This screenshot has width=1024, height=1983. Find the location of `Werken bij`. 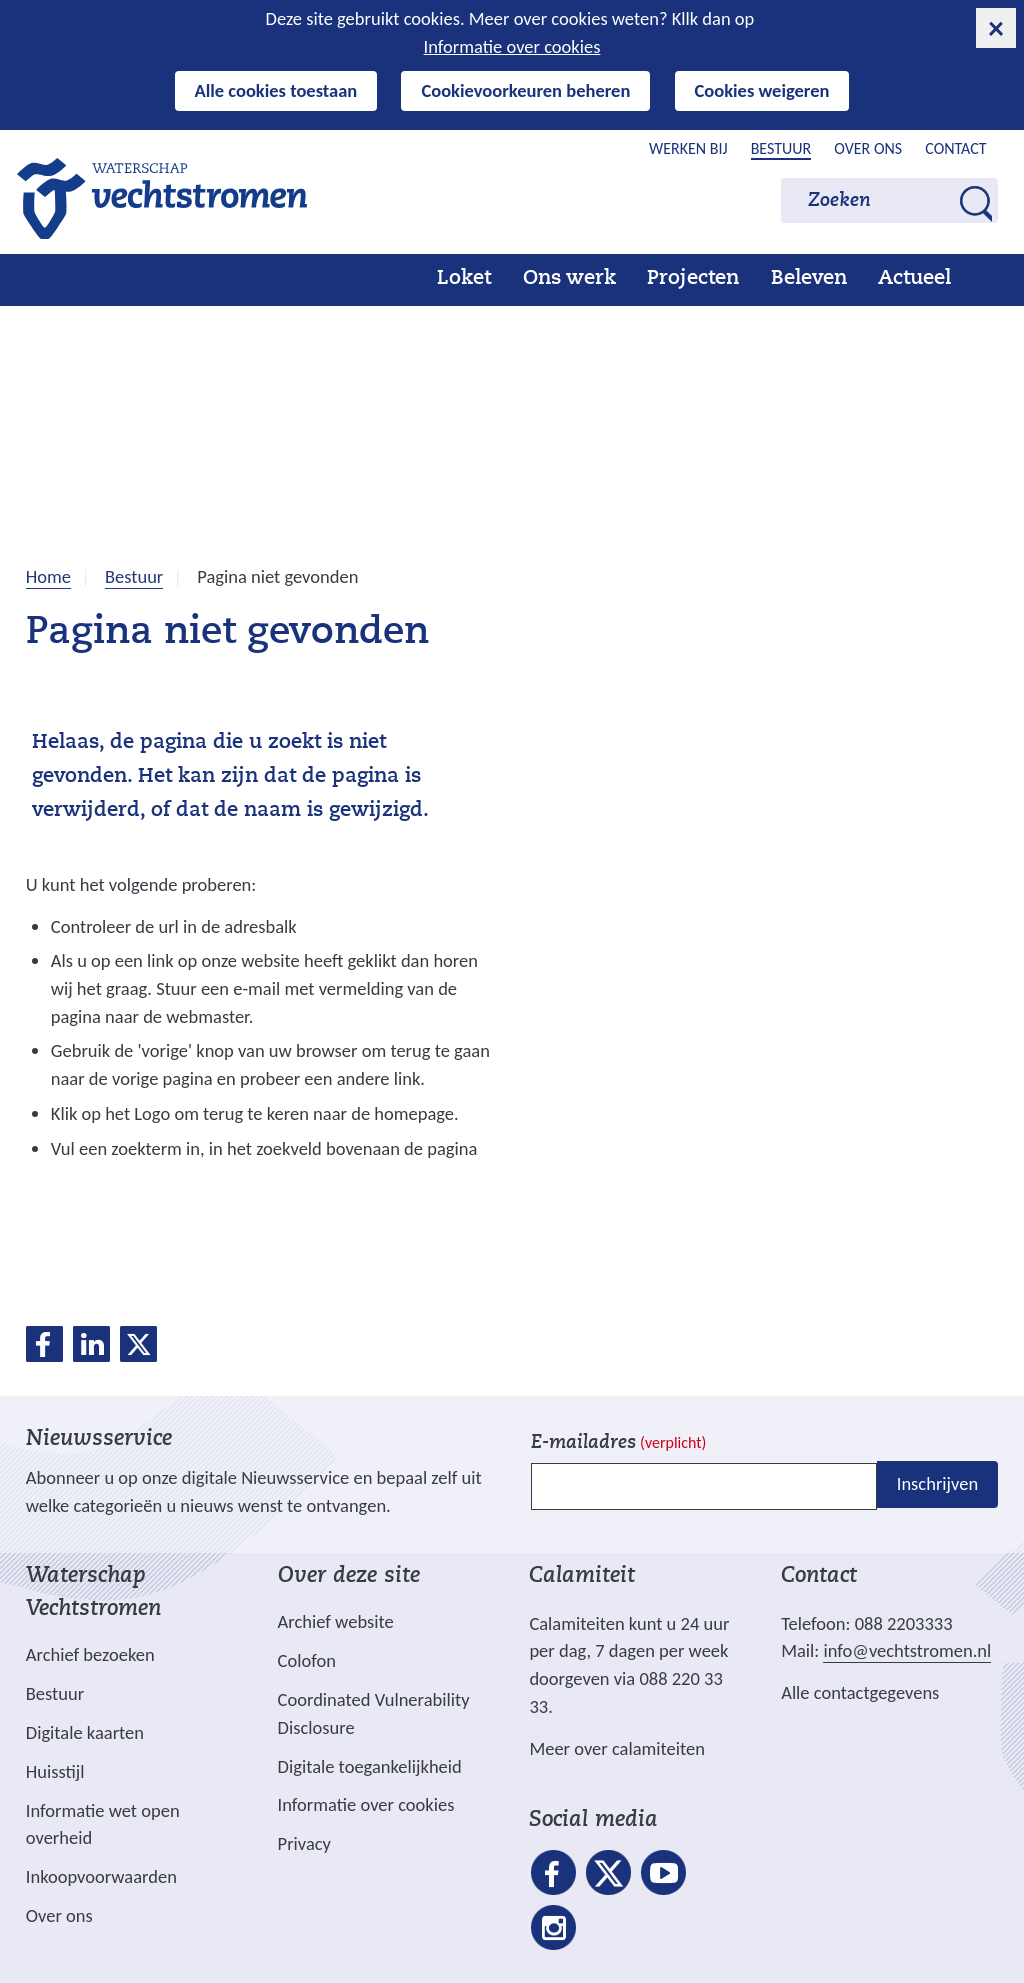

Werken bij is located at coordinates (688, 148).